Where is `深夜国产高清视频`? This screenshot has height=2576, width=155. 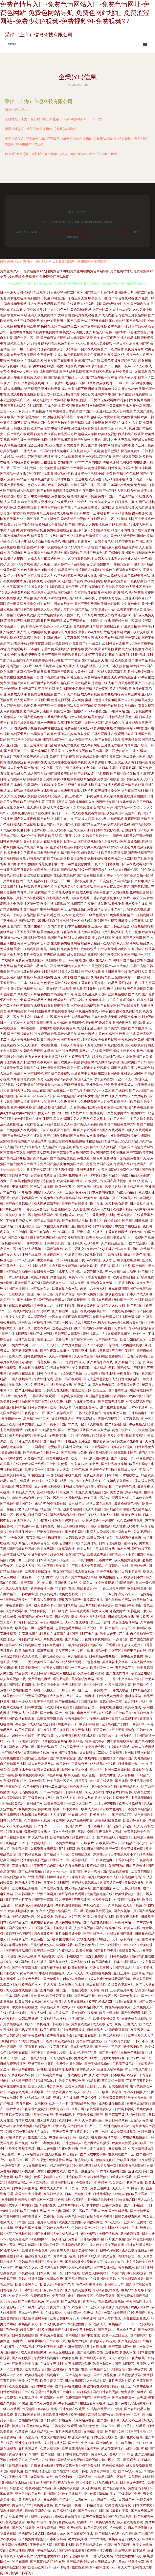
深夜国产高清视频 is located at coordinates (113, 1181).